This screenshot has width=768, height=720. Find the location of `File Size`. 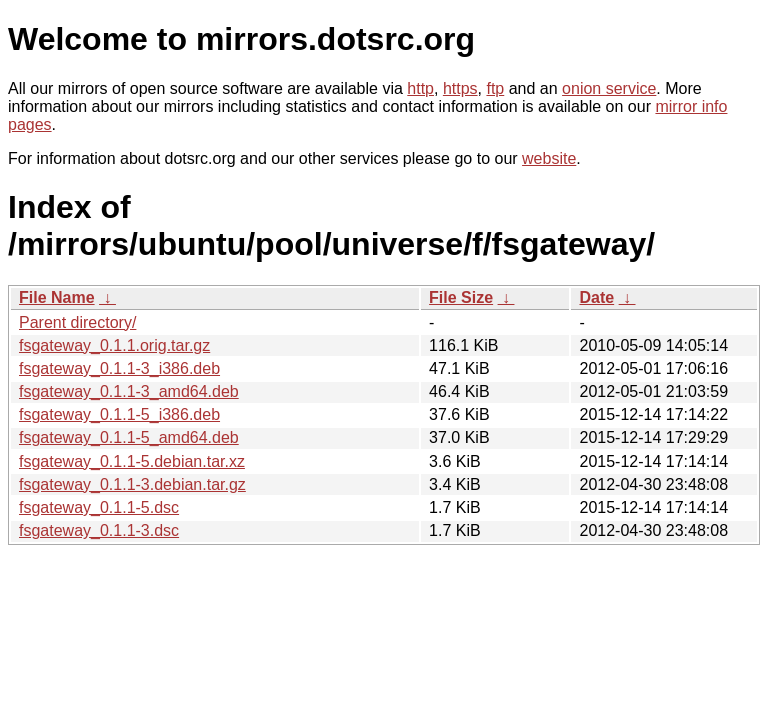

File Size is located at coordinates (461, 297).